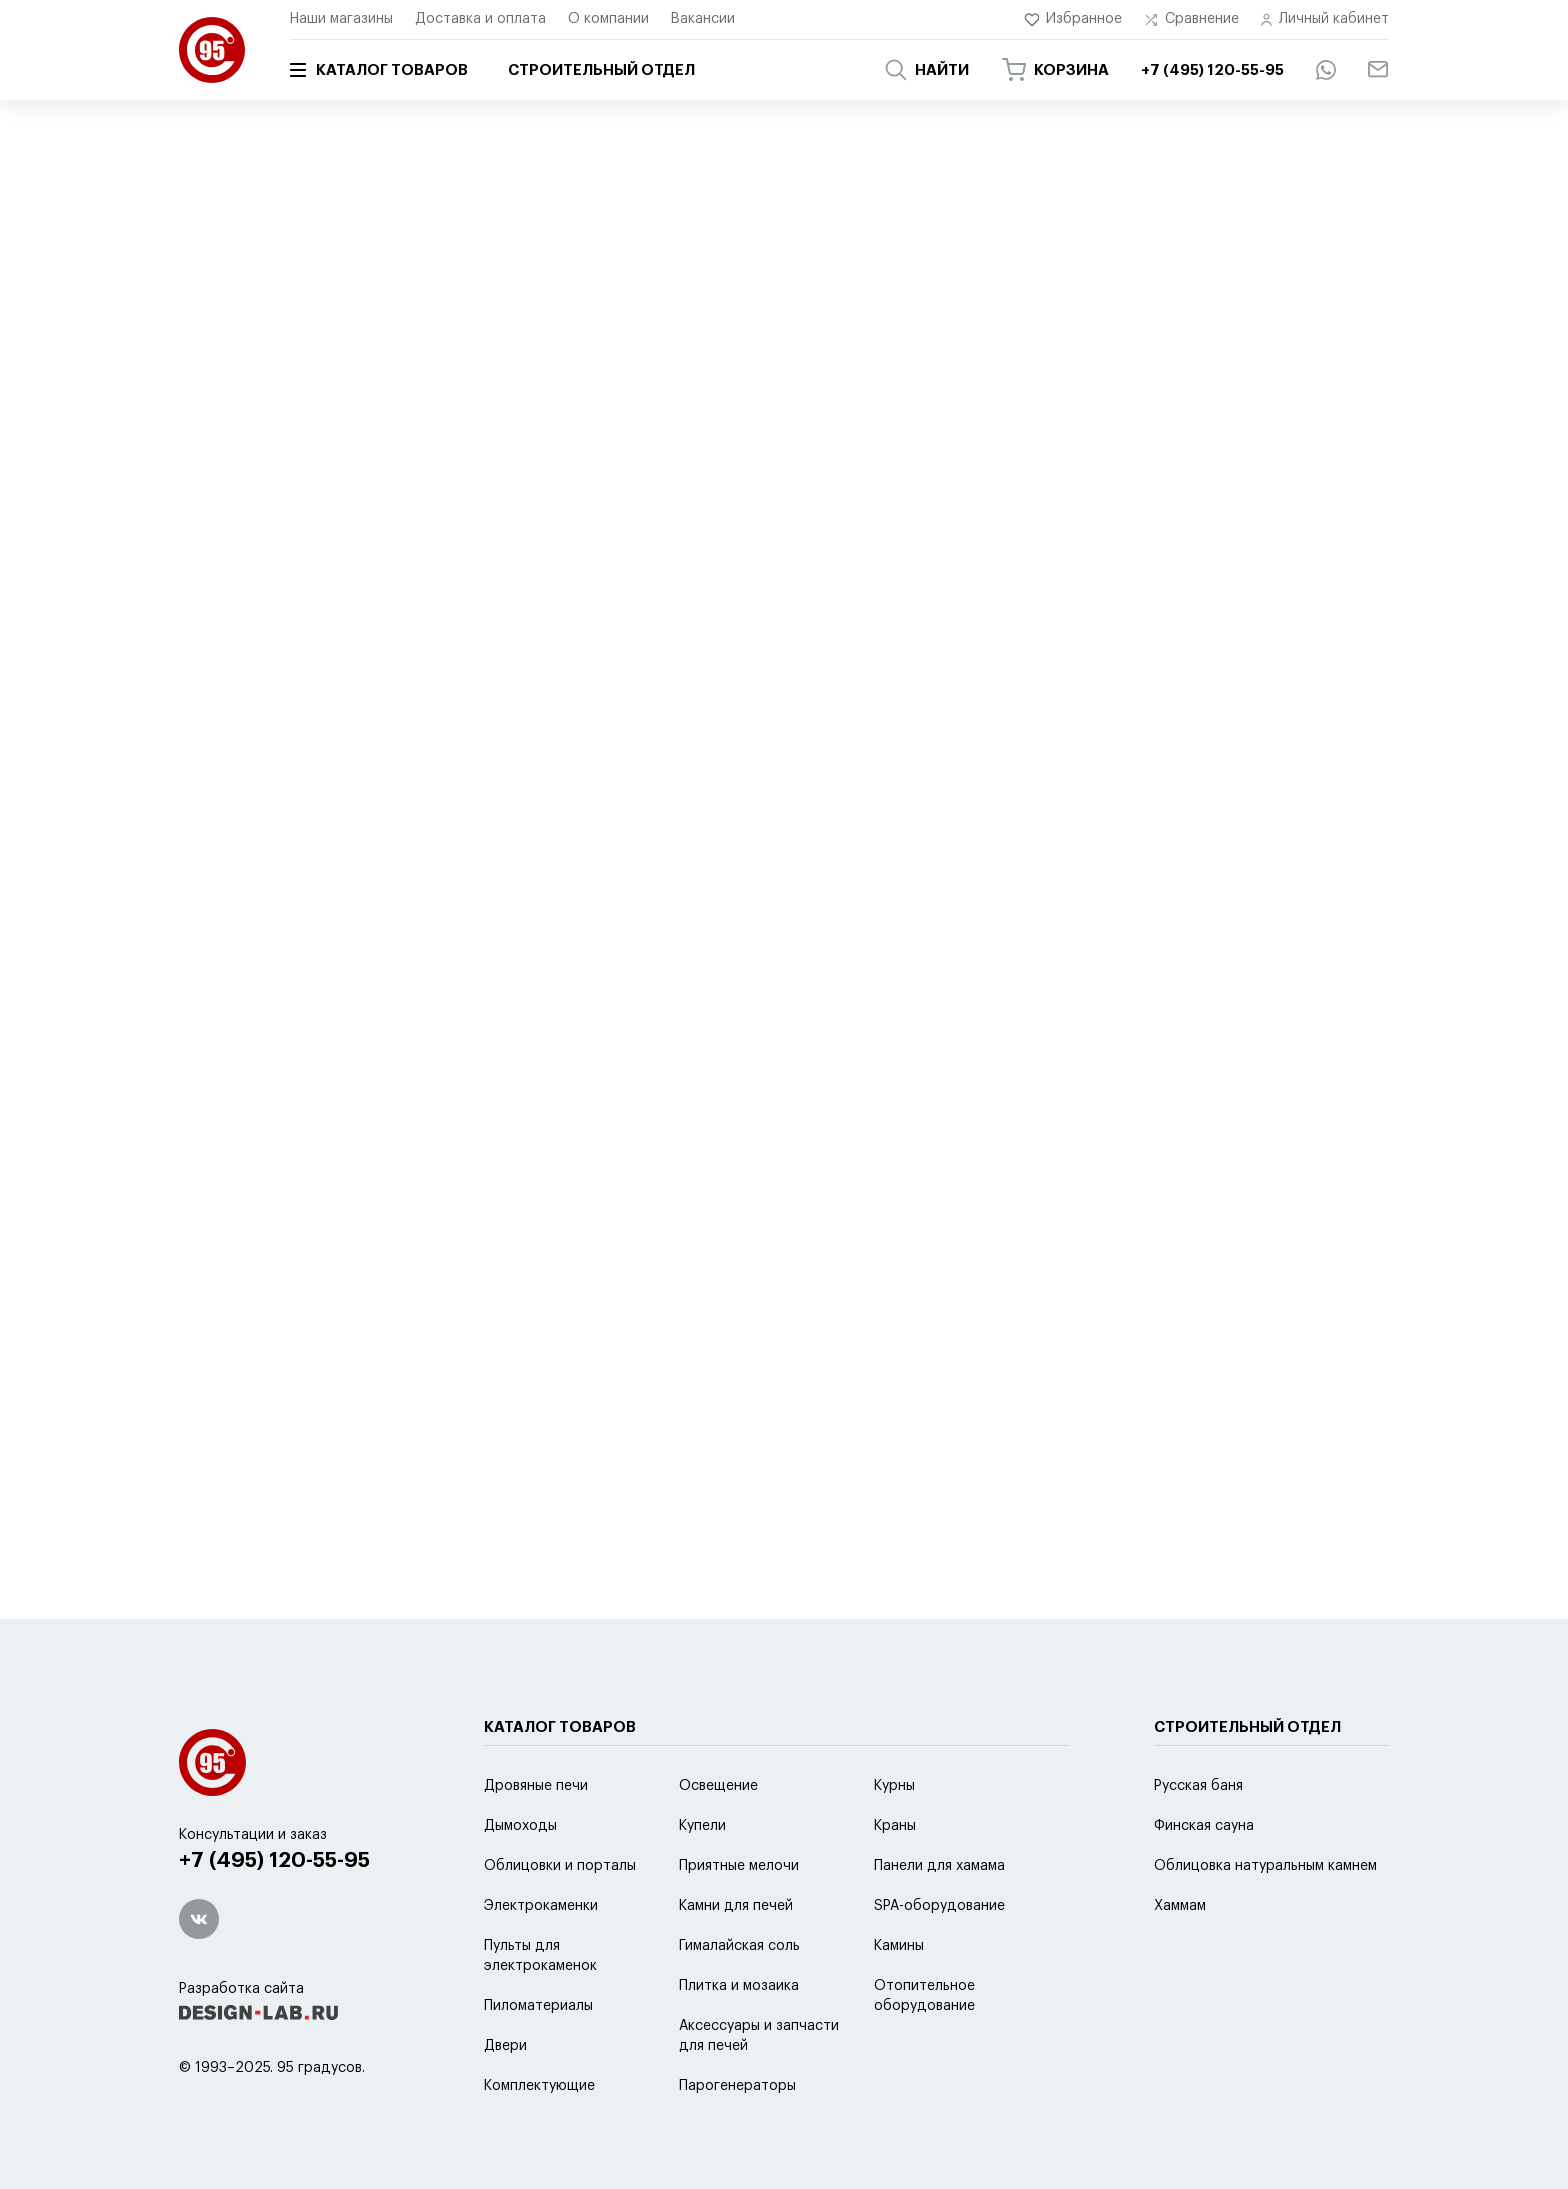 This screenshot has width=1568, height=2189. What do you see at coordinates (737, 2086) in the screenshot?
I see `Парогенераторы` at bounding box center [737, 2086].